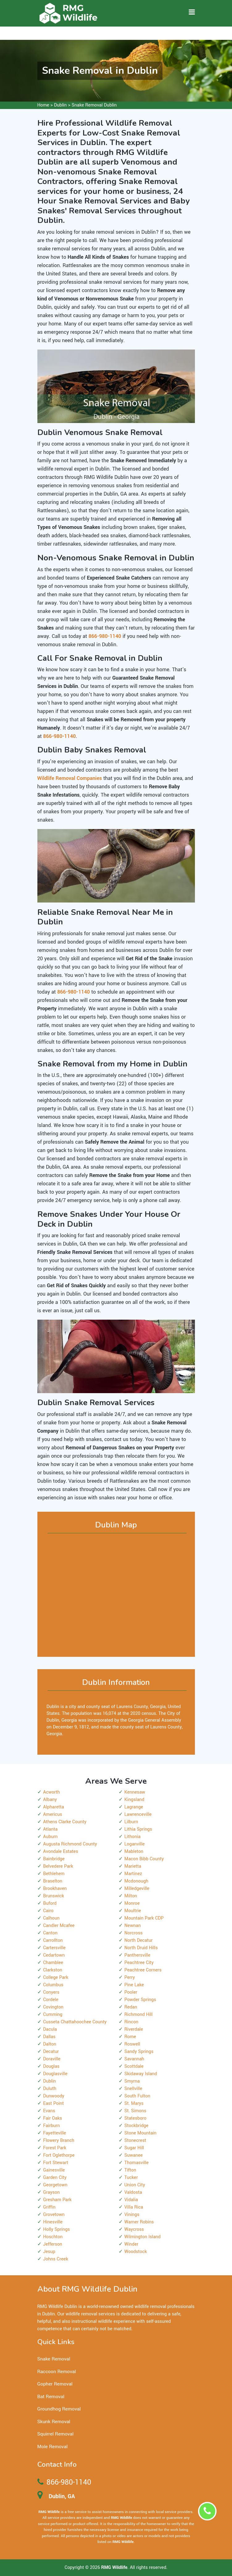 This screenshot has height=2576, width=232. I want to click on East Point, so click(53, 2103).